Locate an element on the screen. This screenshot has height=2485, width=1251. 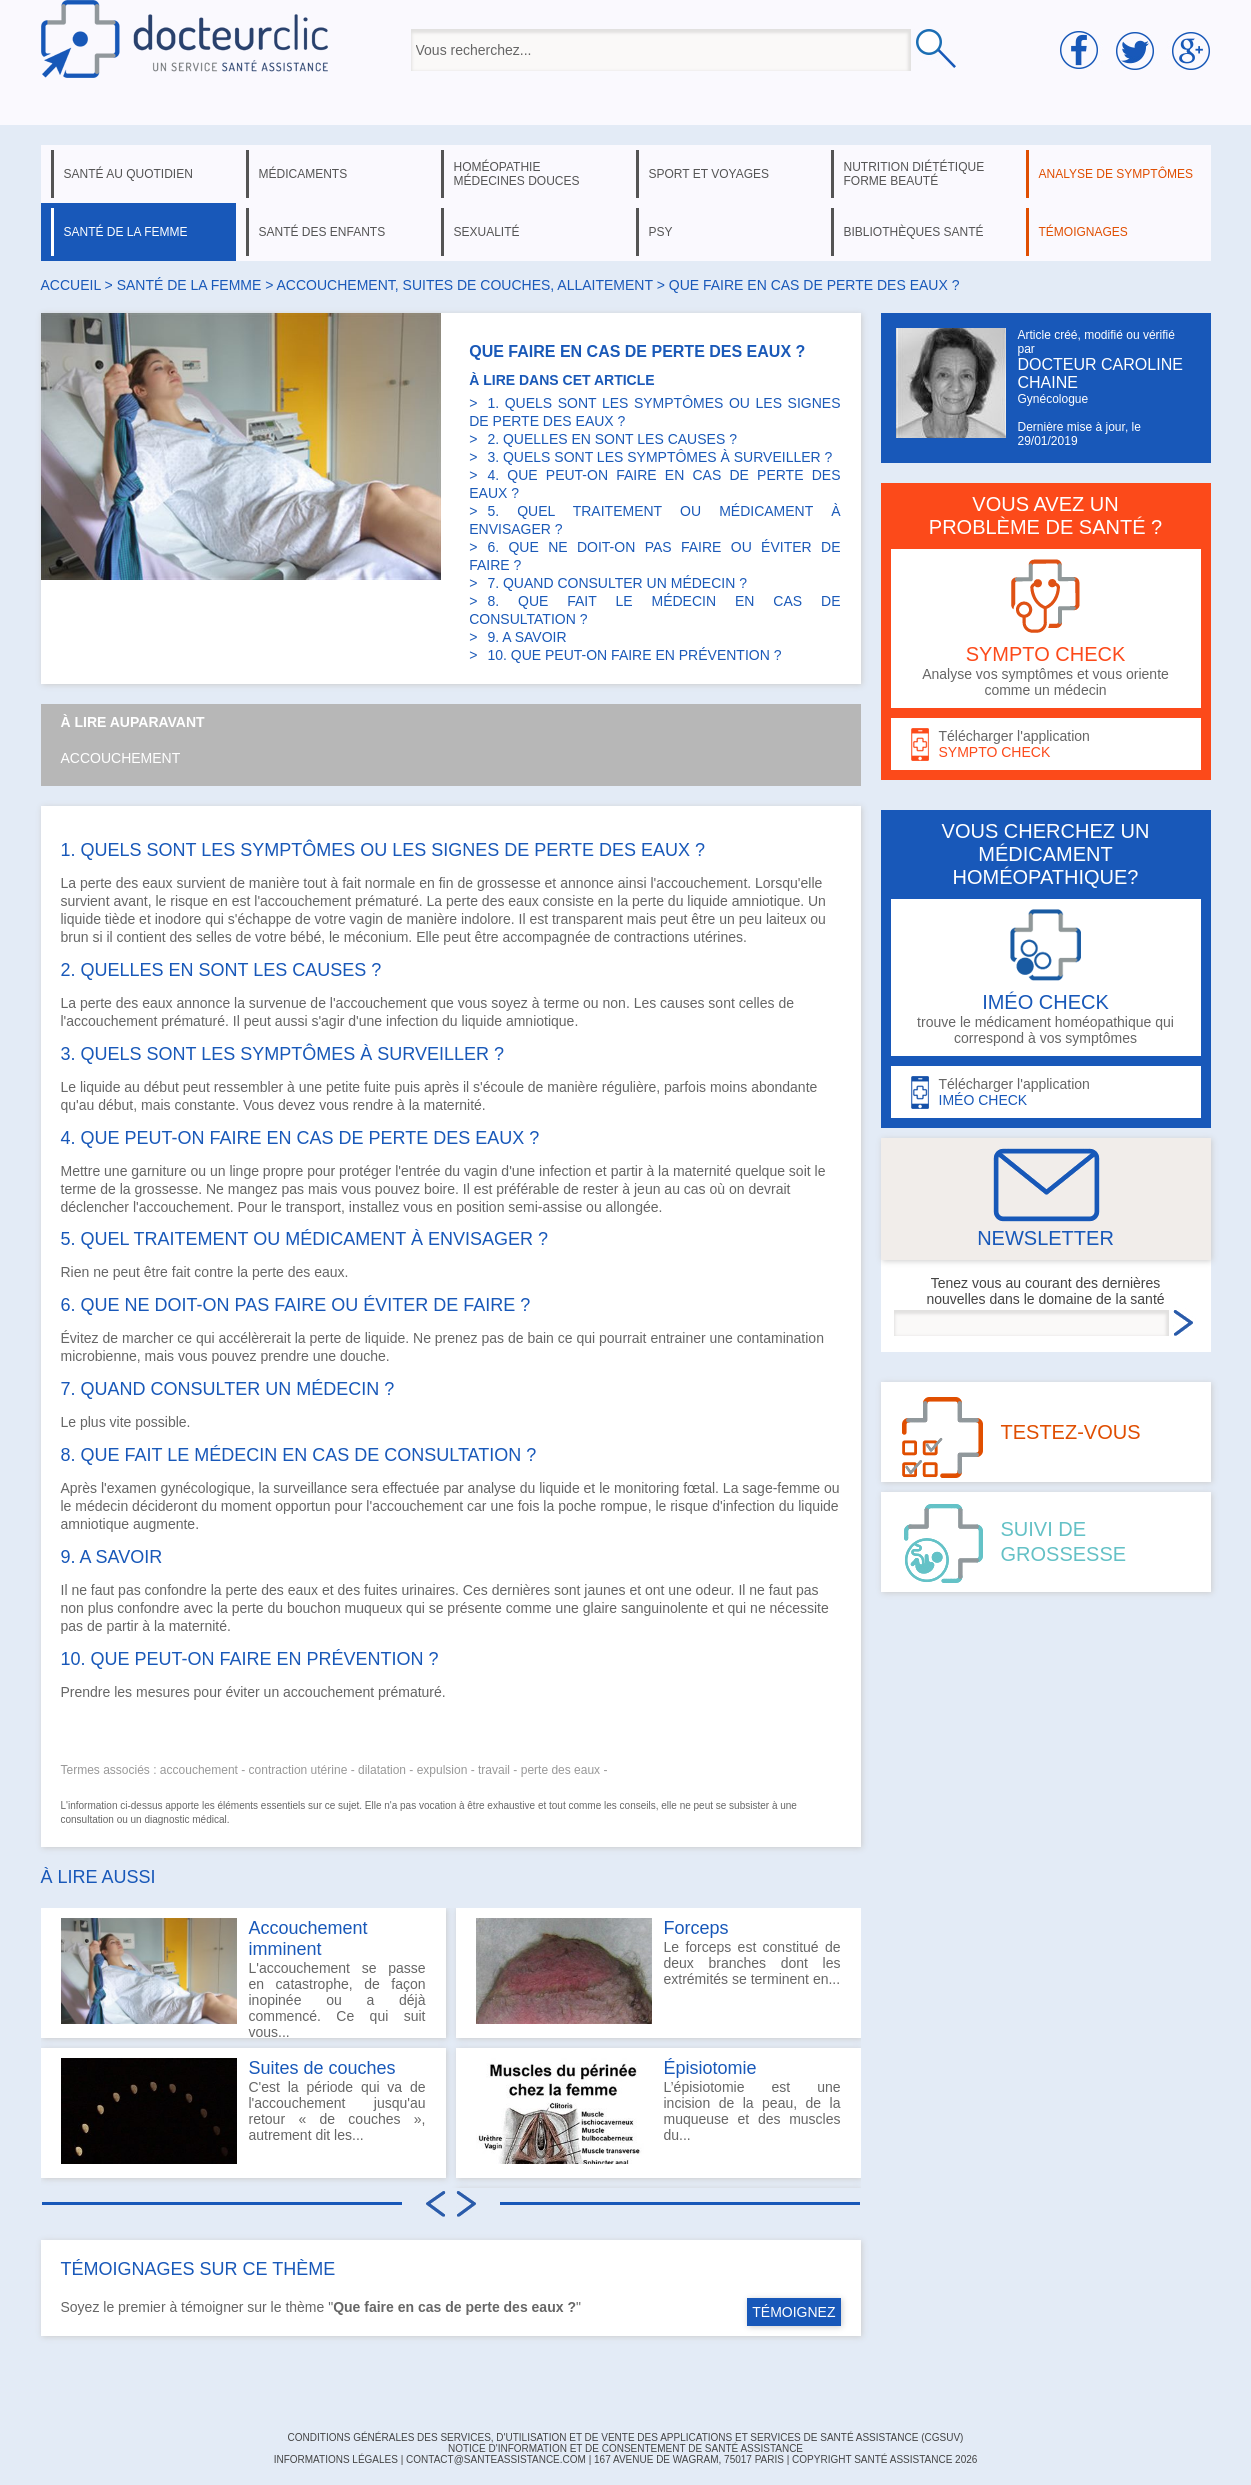
TÉMOIGNEZ is located at coordinates (793, 2312).